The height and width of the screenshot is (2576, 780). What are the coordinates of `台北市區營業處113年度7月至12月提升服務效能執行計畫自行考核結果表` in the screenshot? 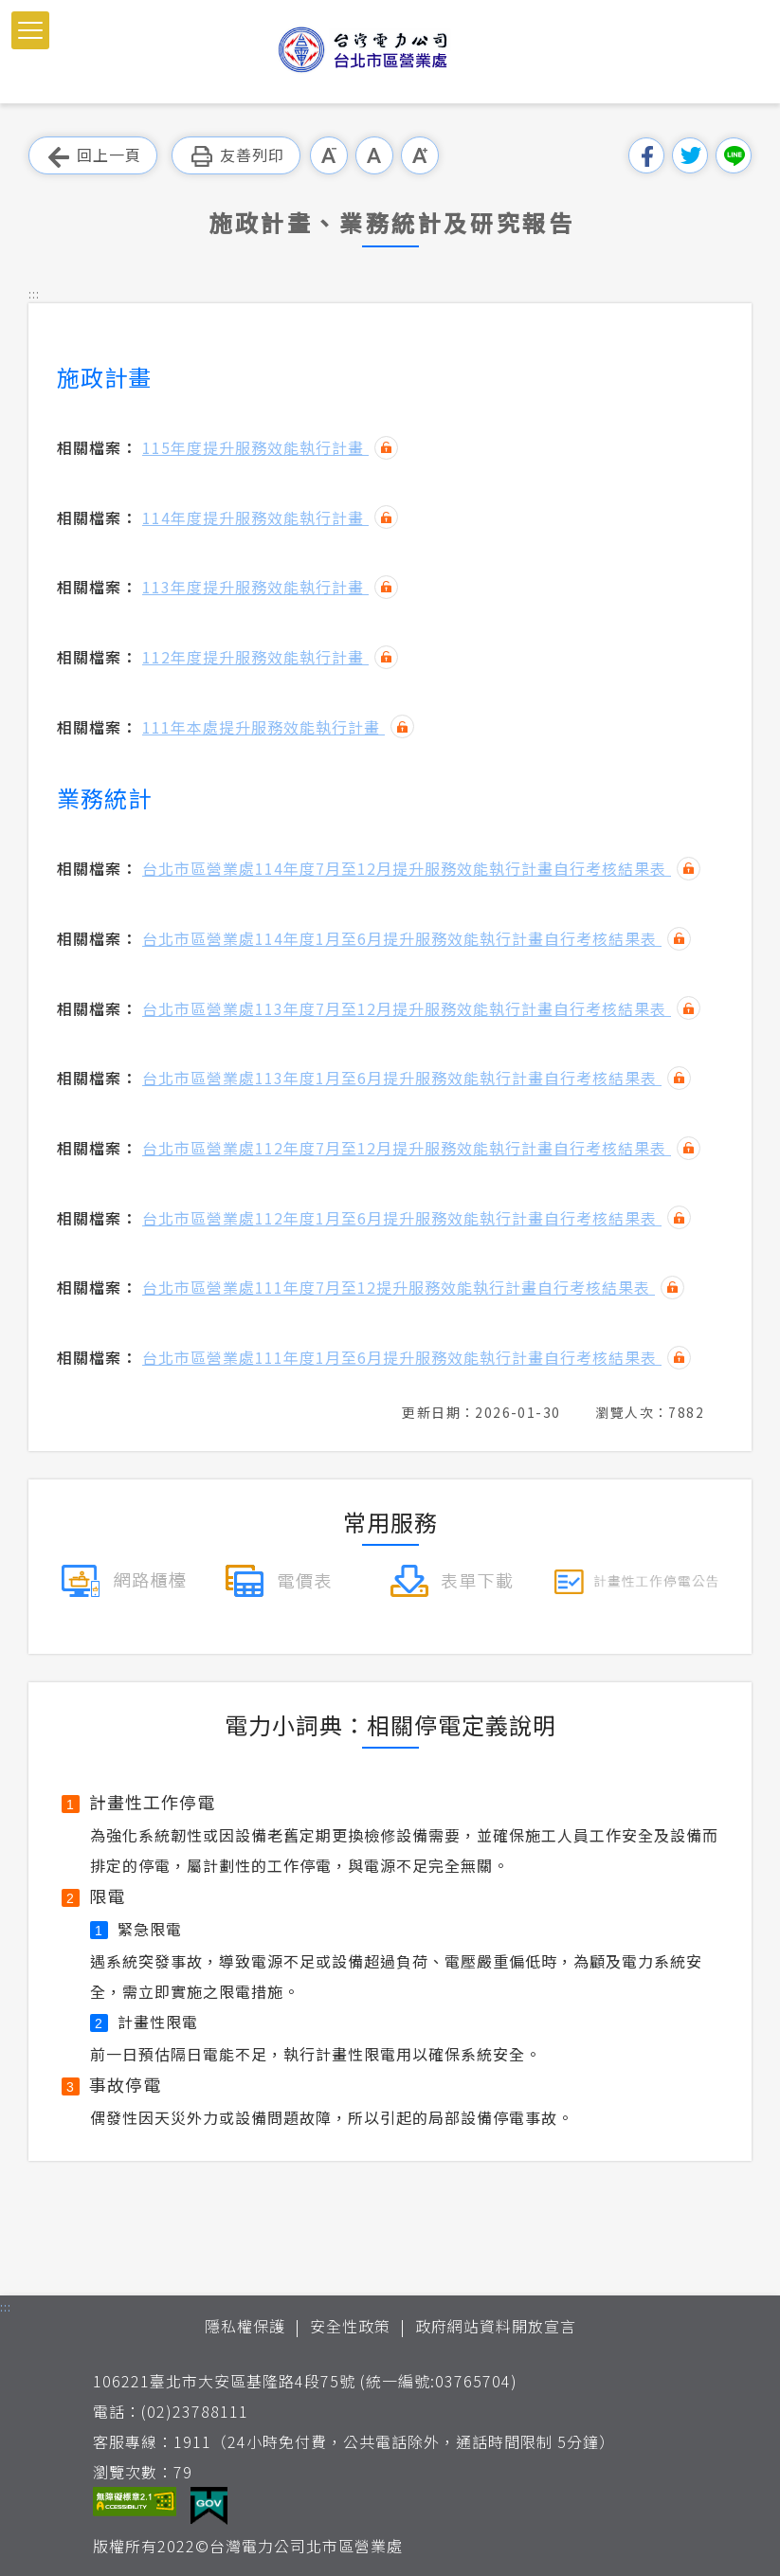 It's located at (406, 1008).